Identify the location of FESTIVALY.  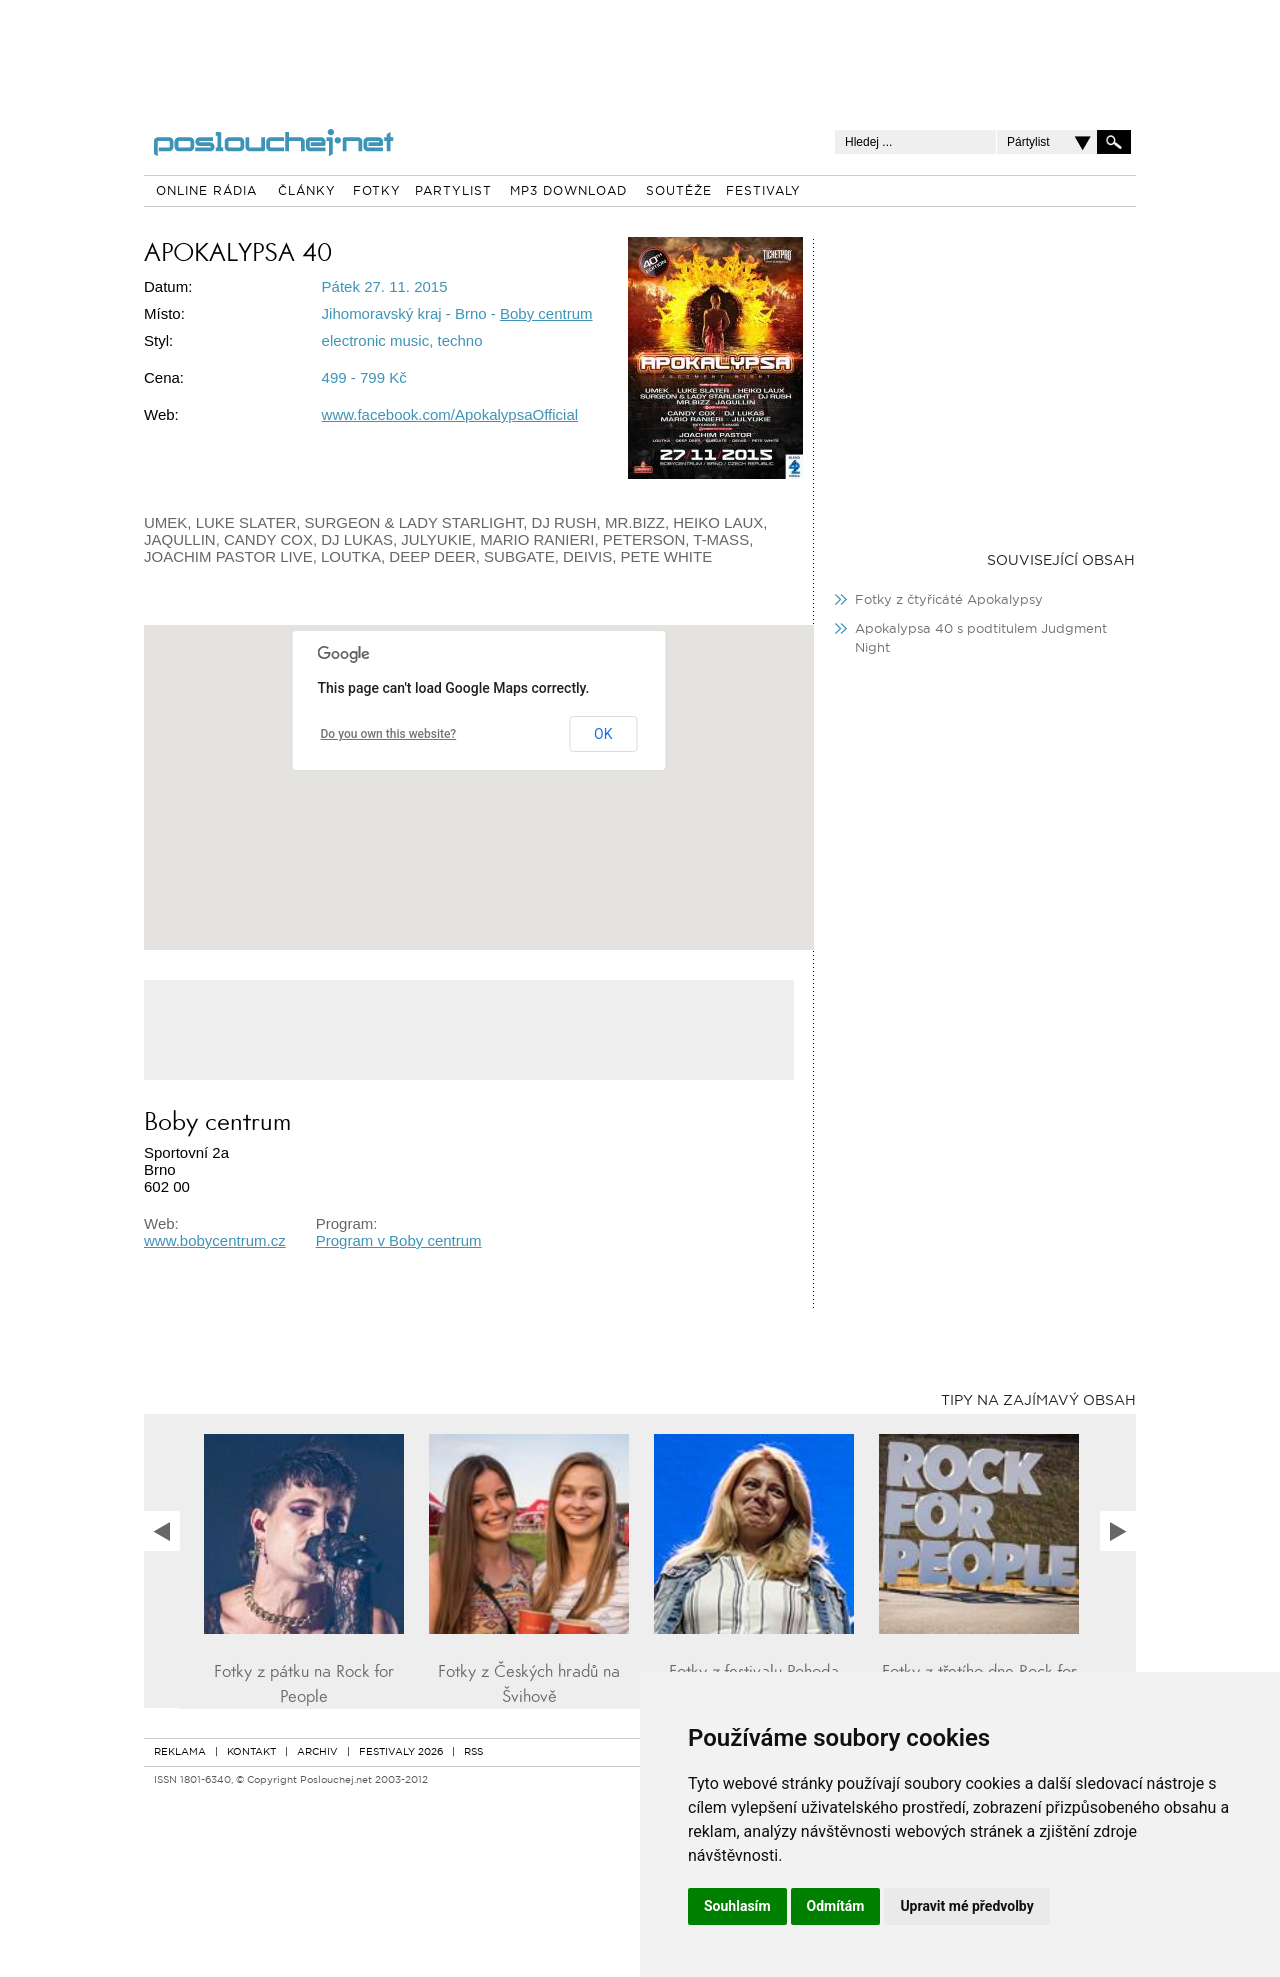
(763, 192).